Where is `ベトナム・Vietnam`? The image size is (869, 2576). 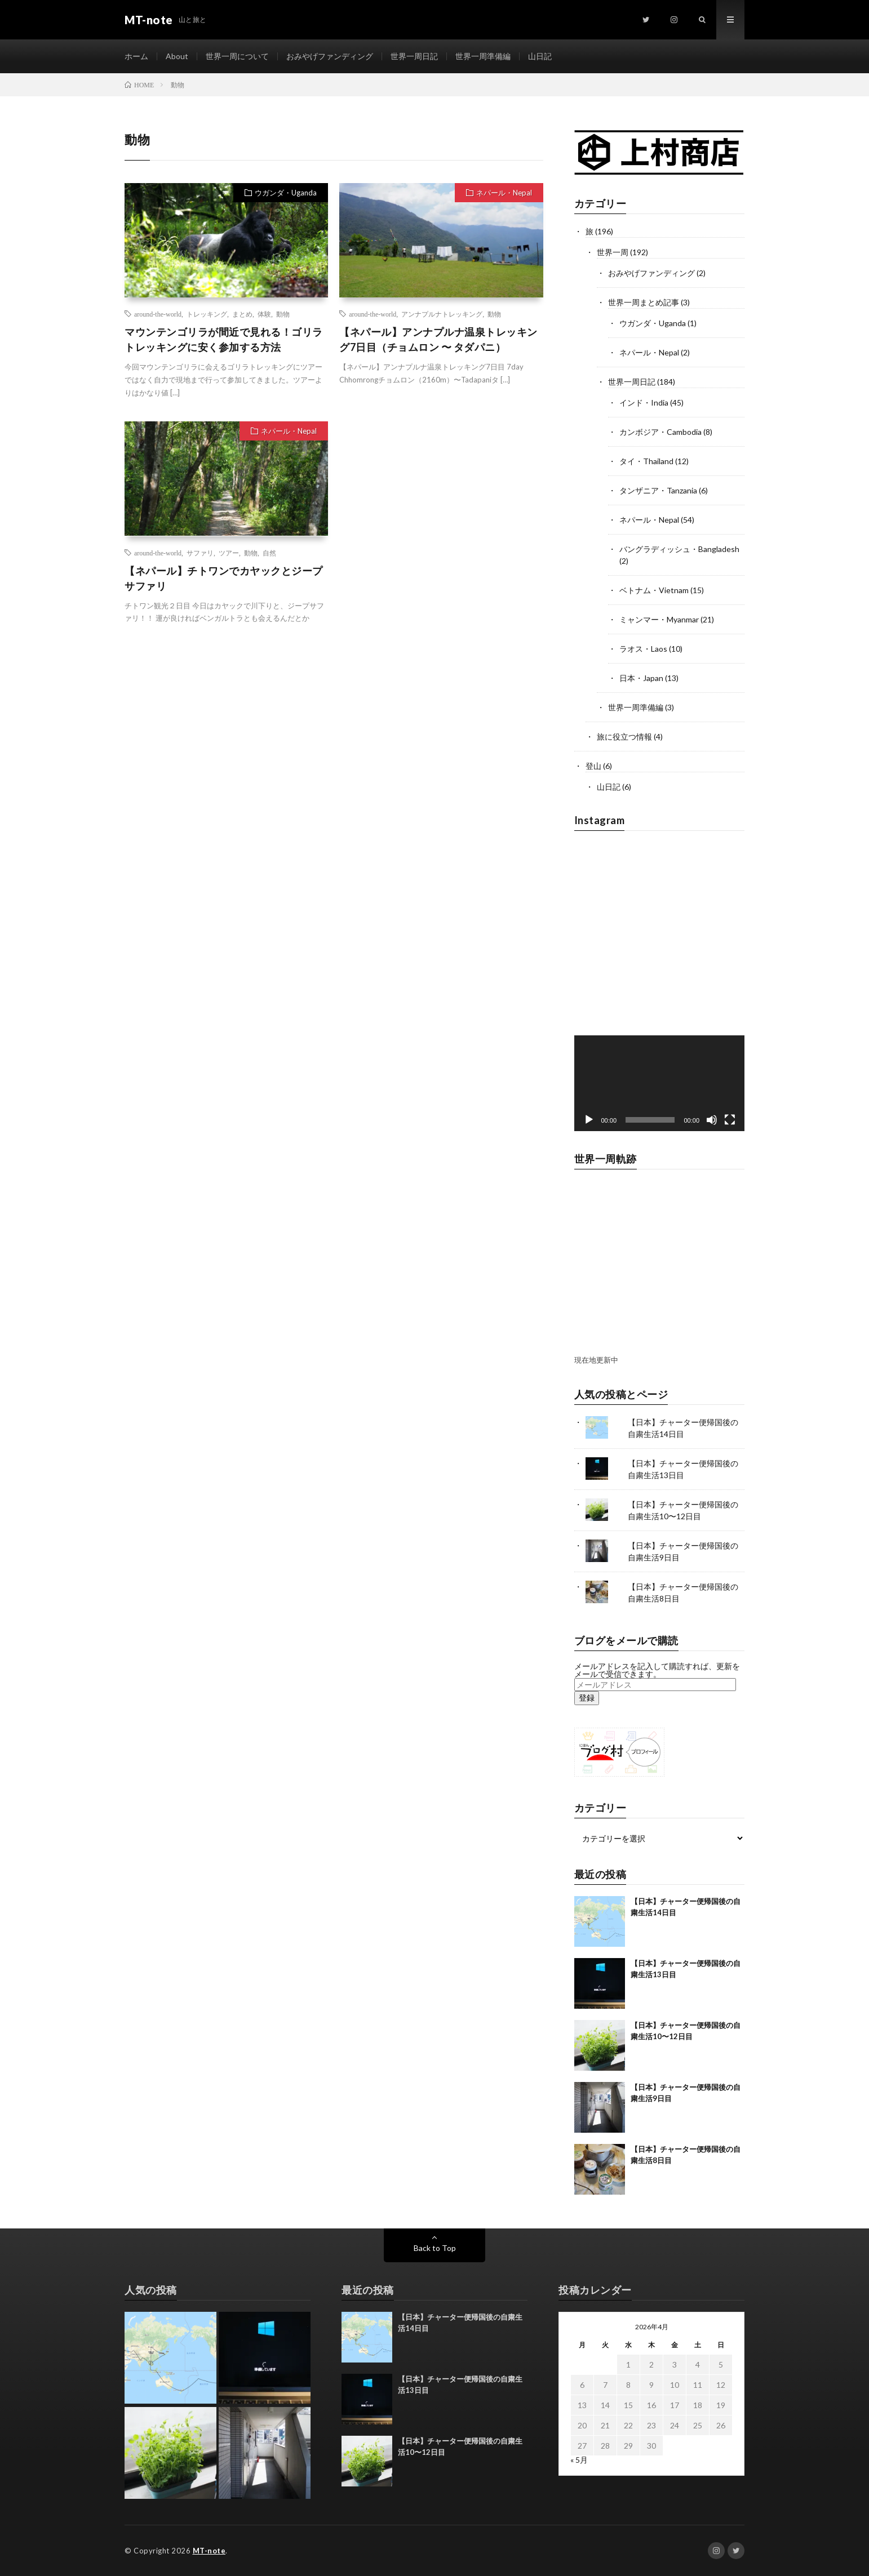 ベトナム・Vietnam is located at coordinates (654, 590).